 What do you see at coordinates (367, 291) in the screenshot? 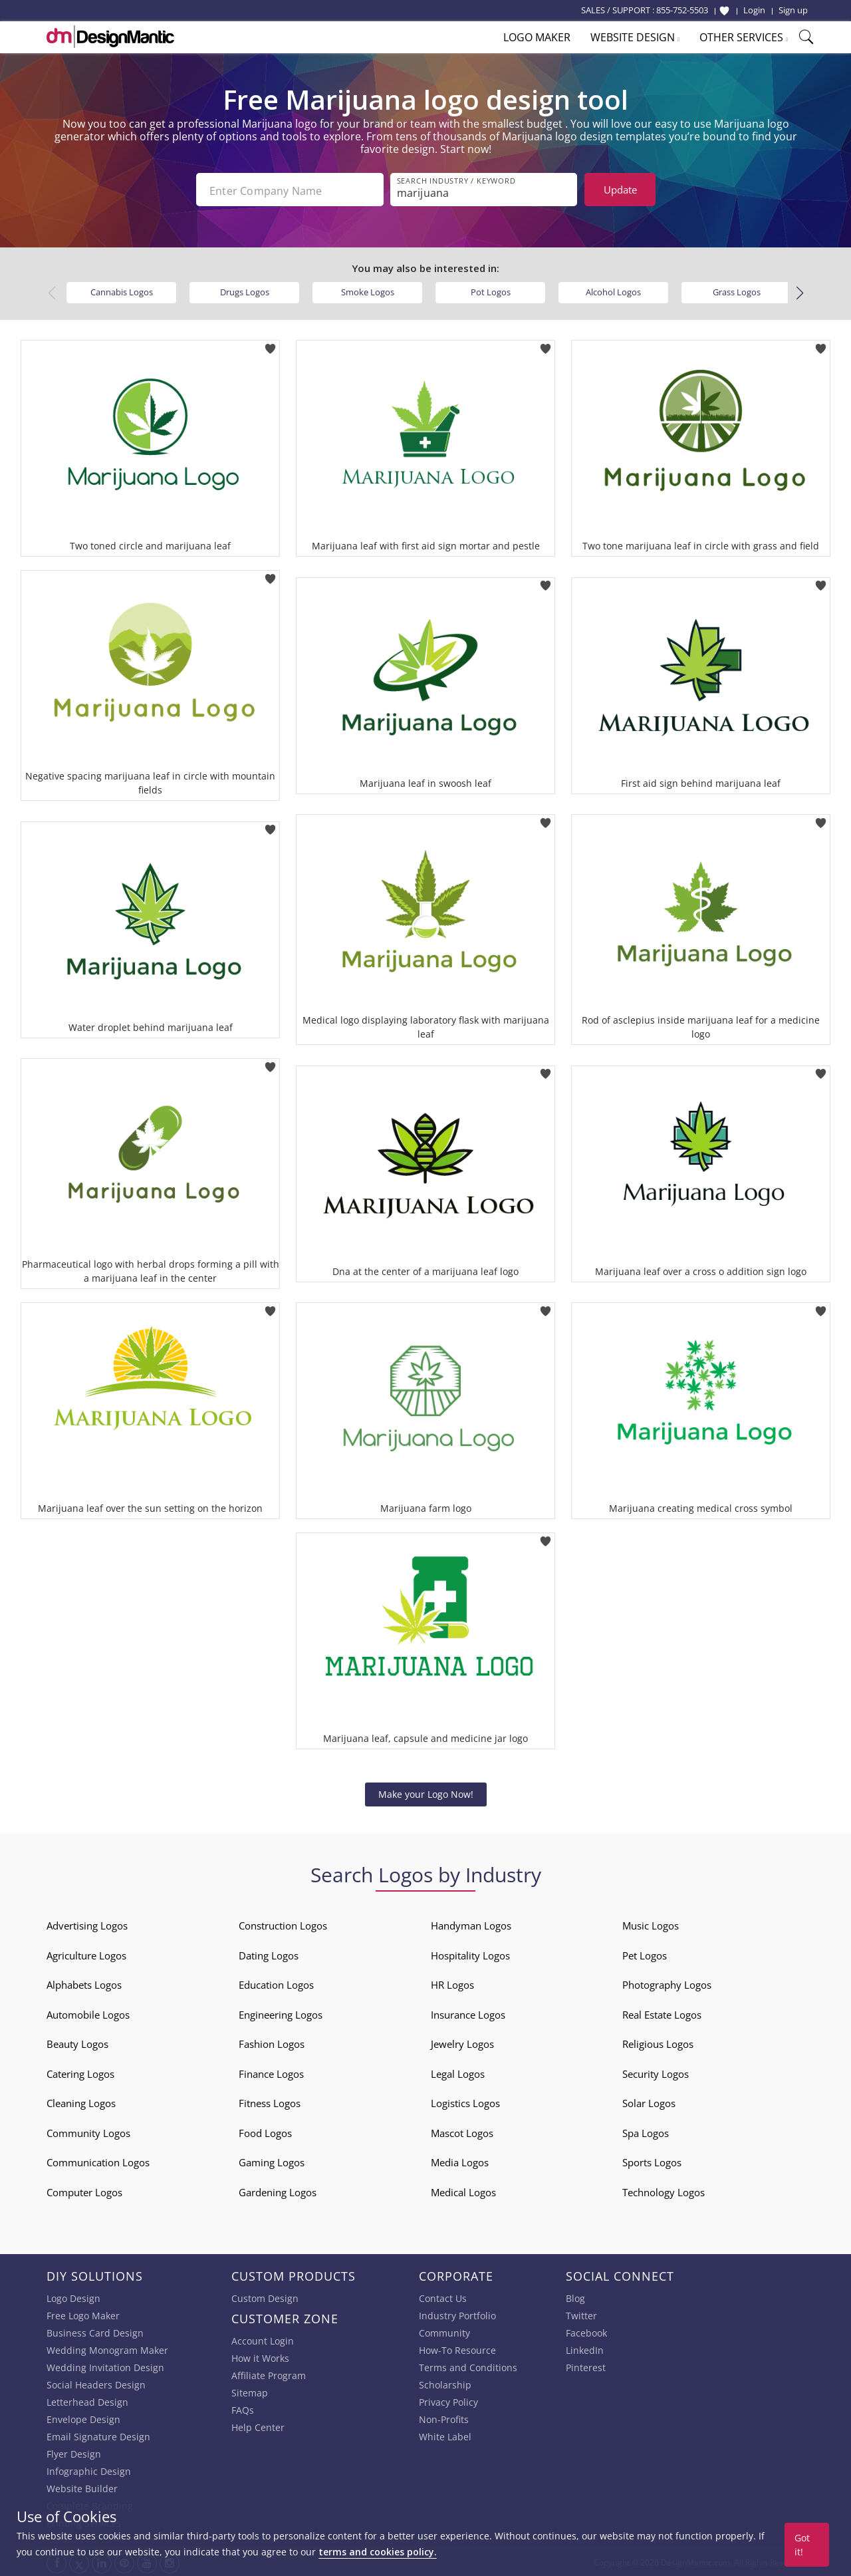
I see `Smoke Logos` at bounding box center [367, 291].